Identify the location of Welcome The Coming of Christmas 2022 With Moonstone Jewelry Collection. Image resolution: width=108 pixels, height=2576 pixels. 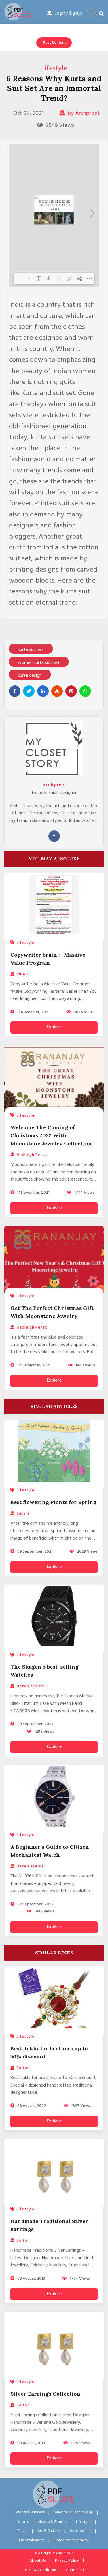
(51, 1135).